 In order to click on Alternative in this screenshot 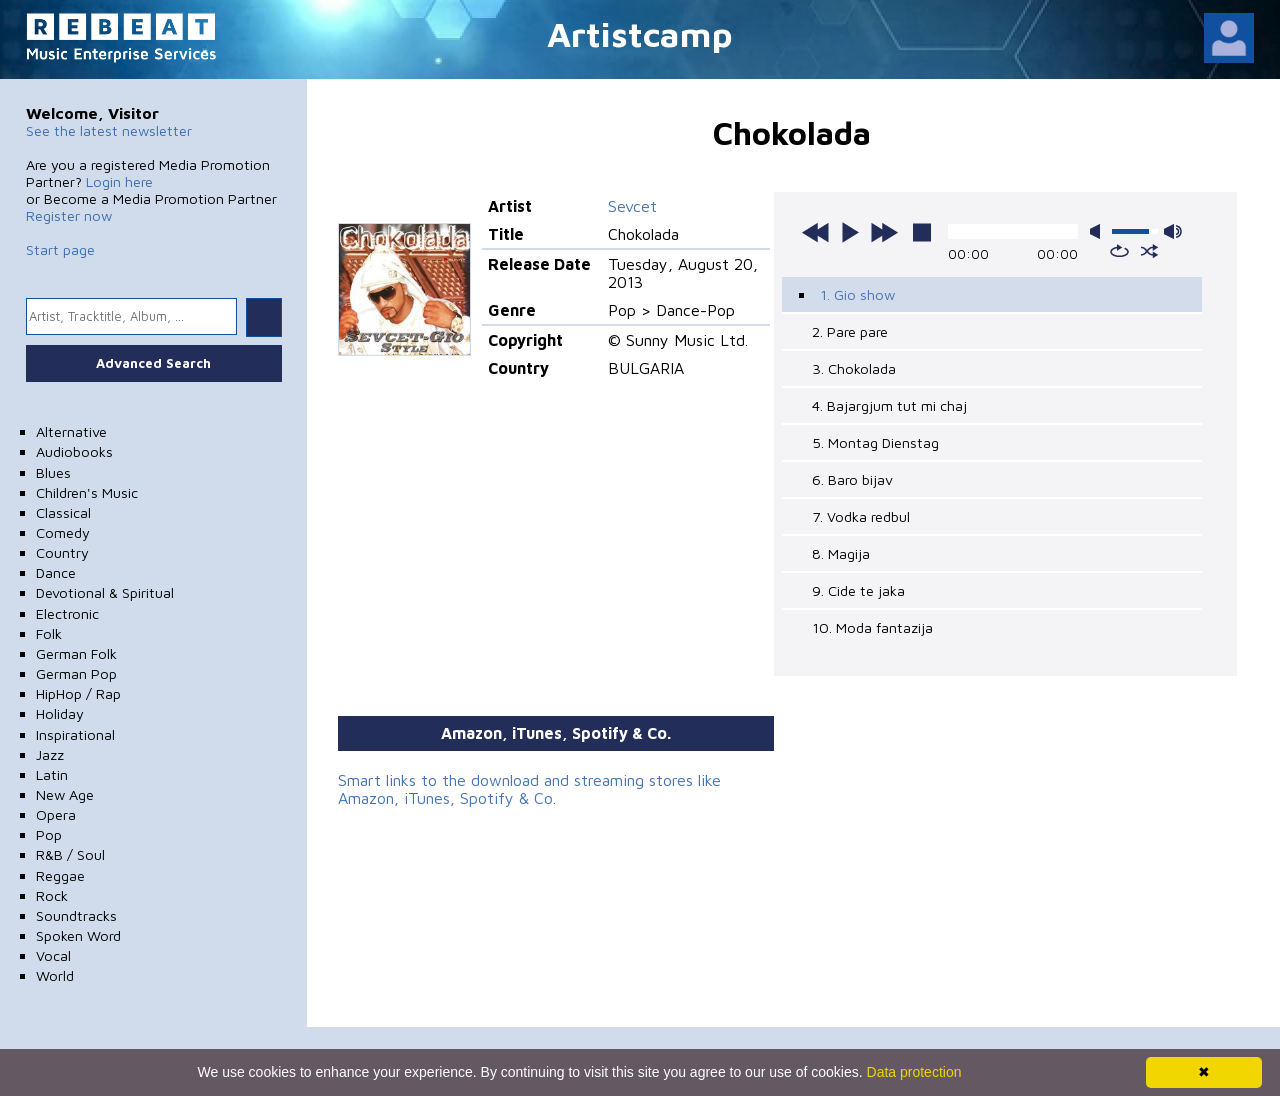, I will do `click(71, 431)`.